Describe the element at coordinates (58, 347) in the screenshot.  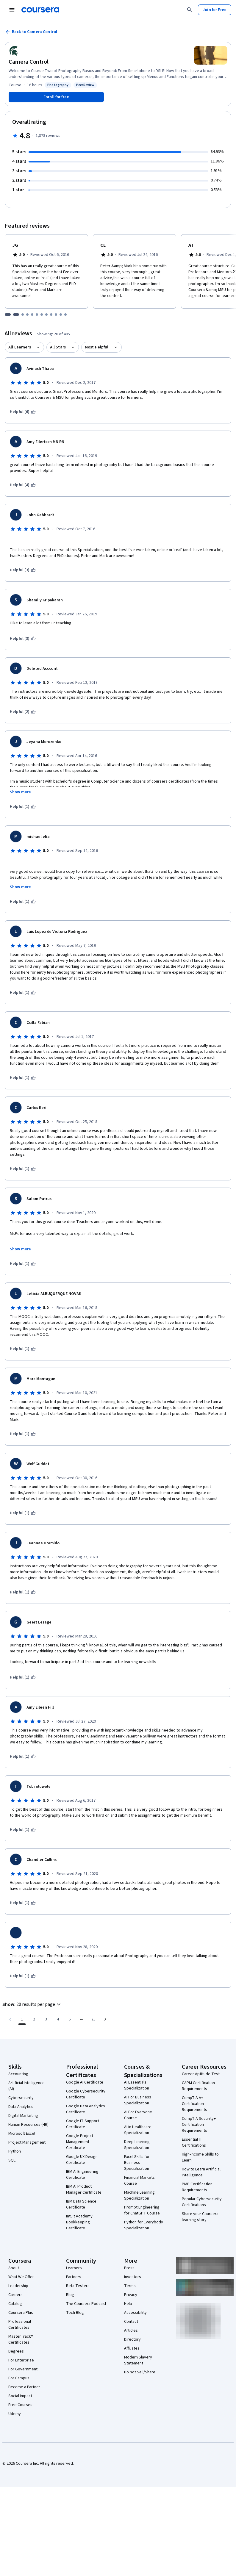
I see `All Stars [button]` at that location.